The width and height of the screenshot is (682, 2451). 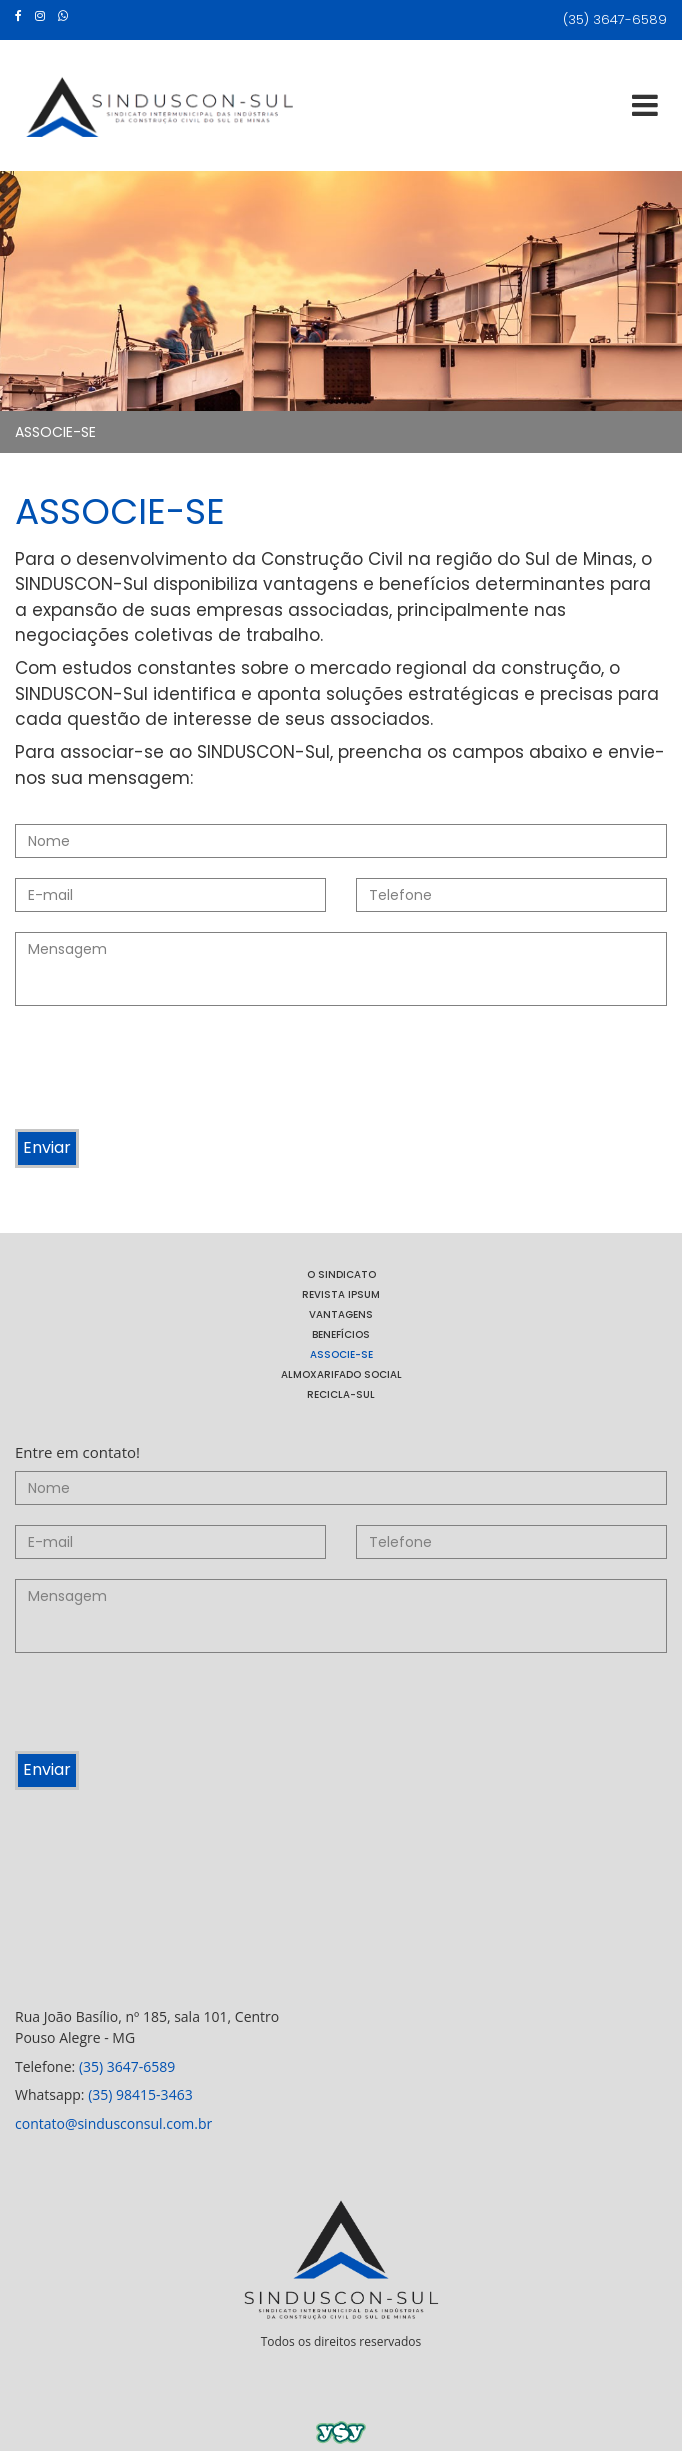 I want to click on Enviar, so click(x=47, y=1147).